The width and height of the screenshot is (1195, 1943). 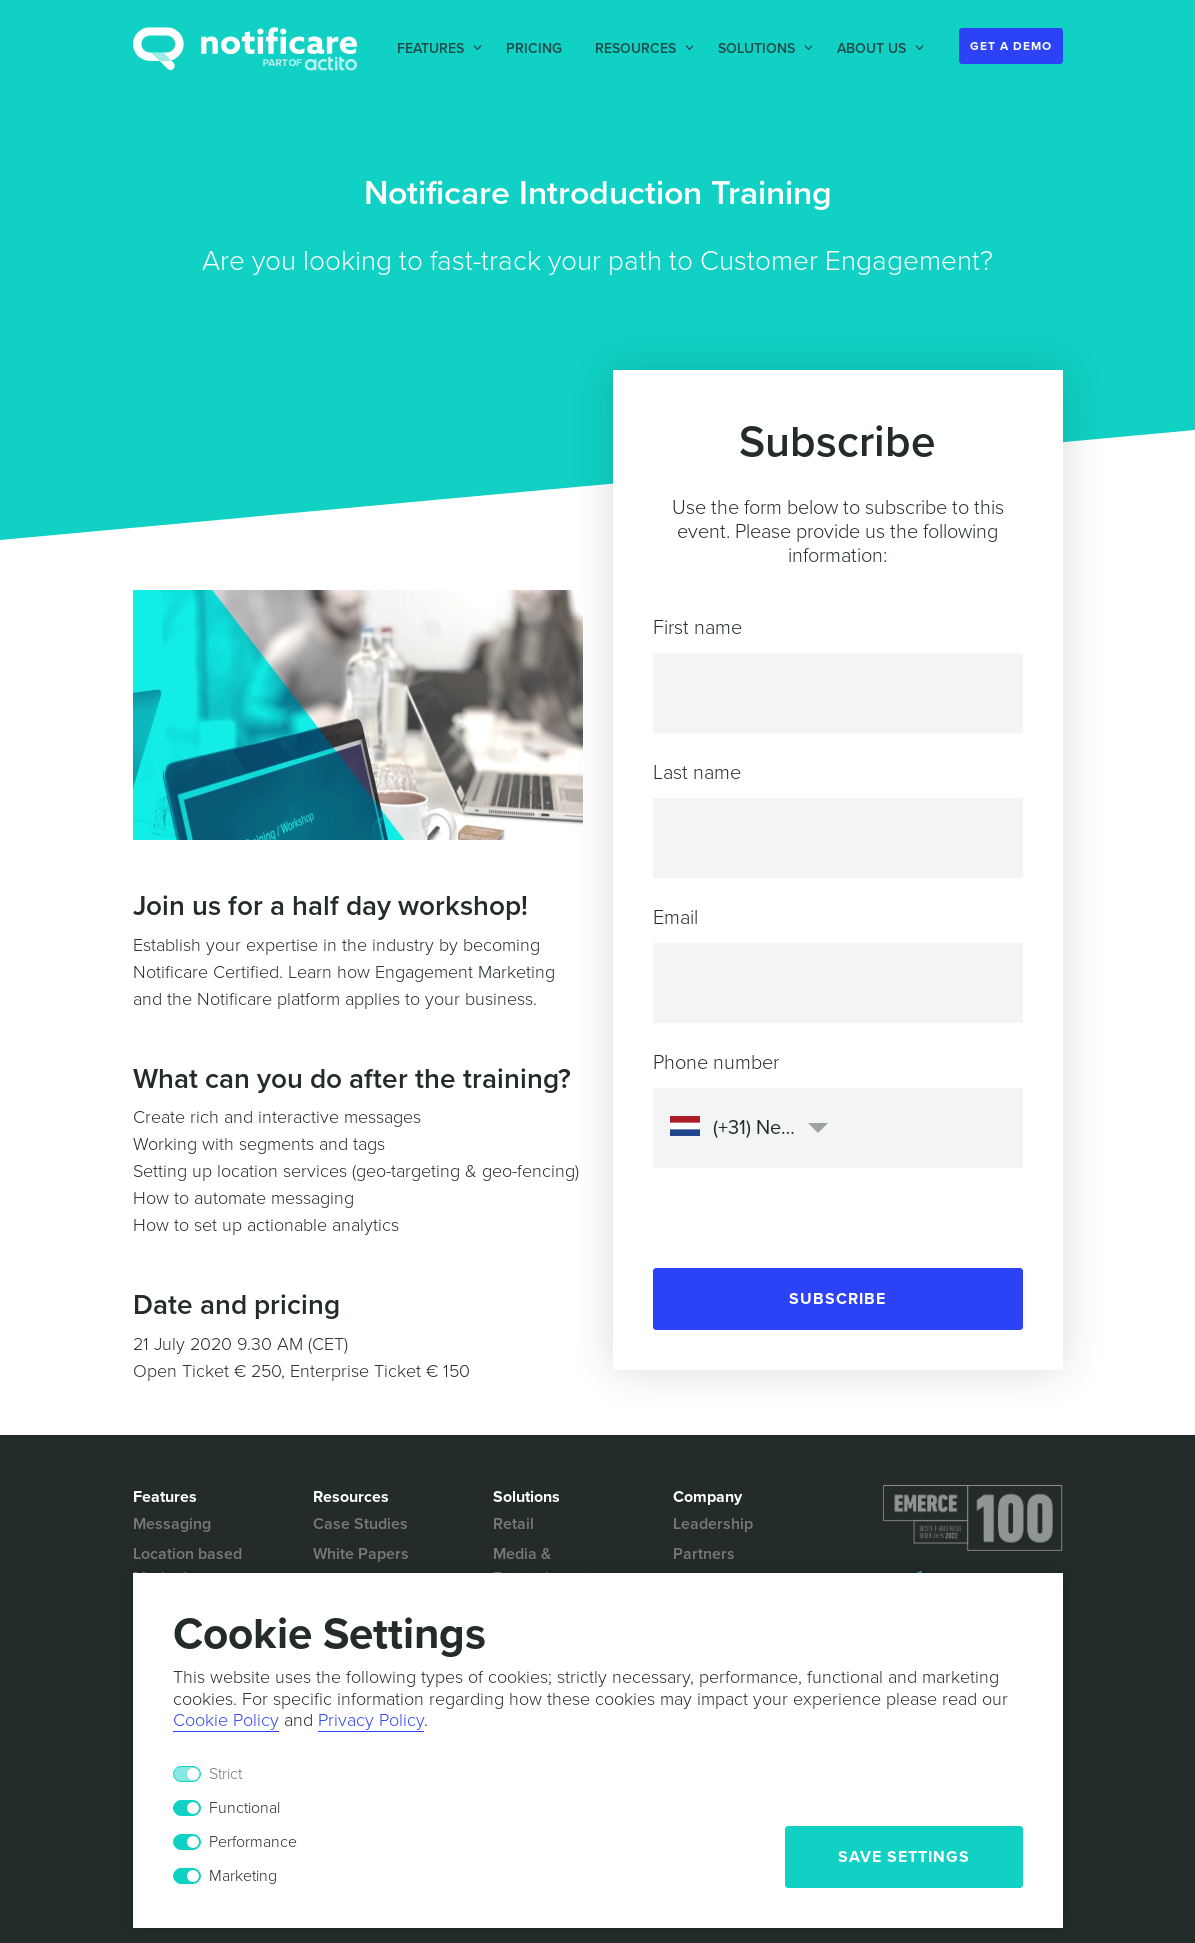 I want to click on Phone number, so click(x=716, y=1063).